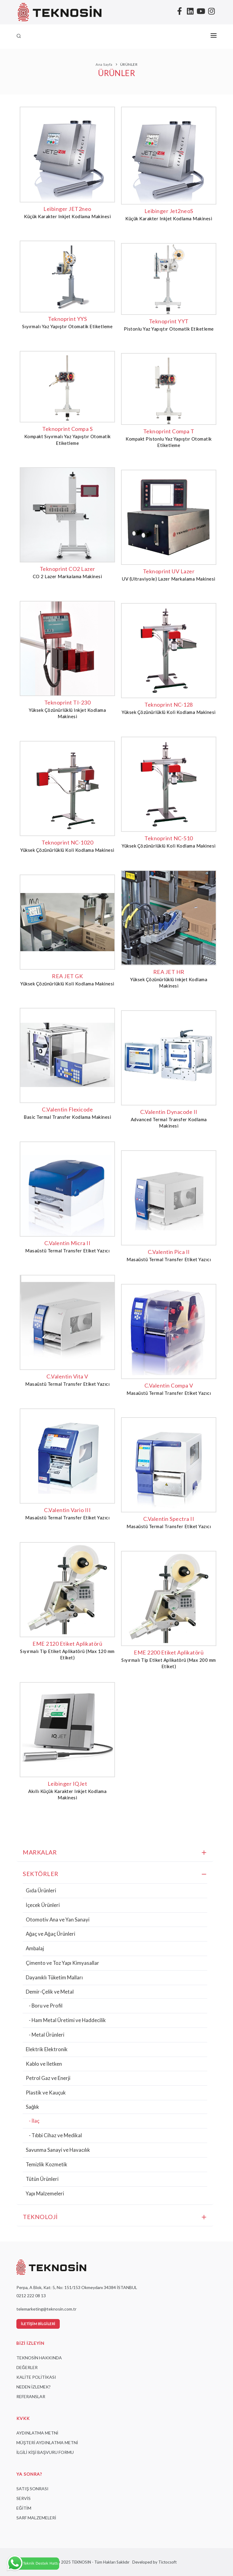 This screenshot has height=2576, width=233. I want to click on DEĞERLER, so click(27, 2367).